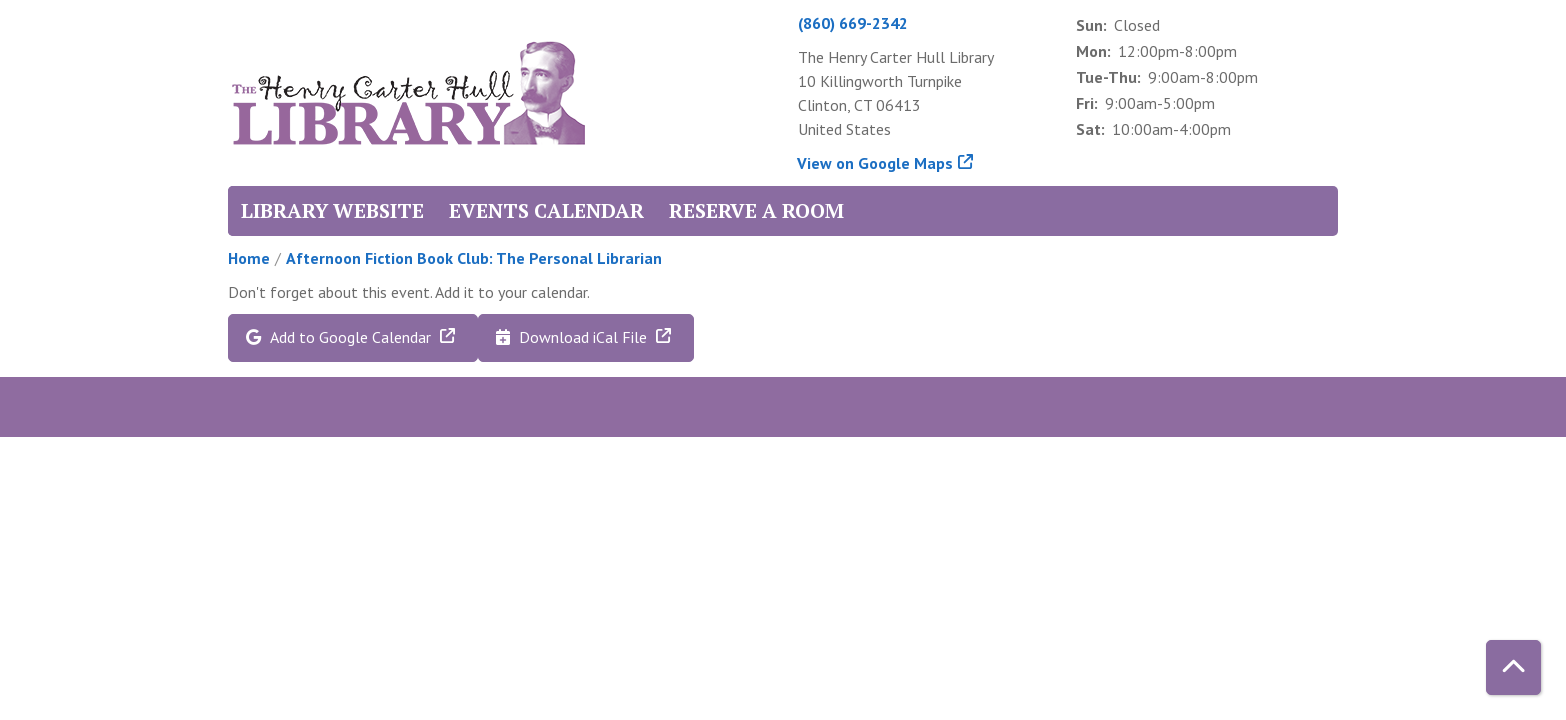 The width and height of the screenshot is (1566, 720). I want to click on [Back To Top], so click(1513, 667).